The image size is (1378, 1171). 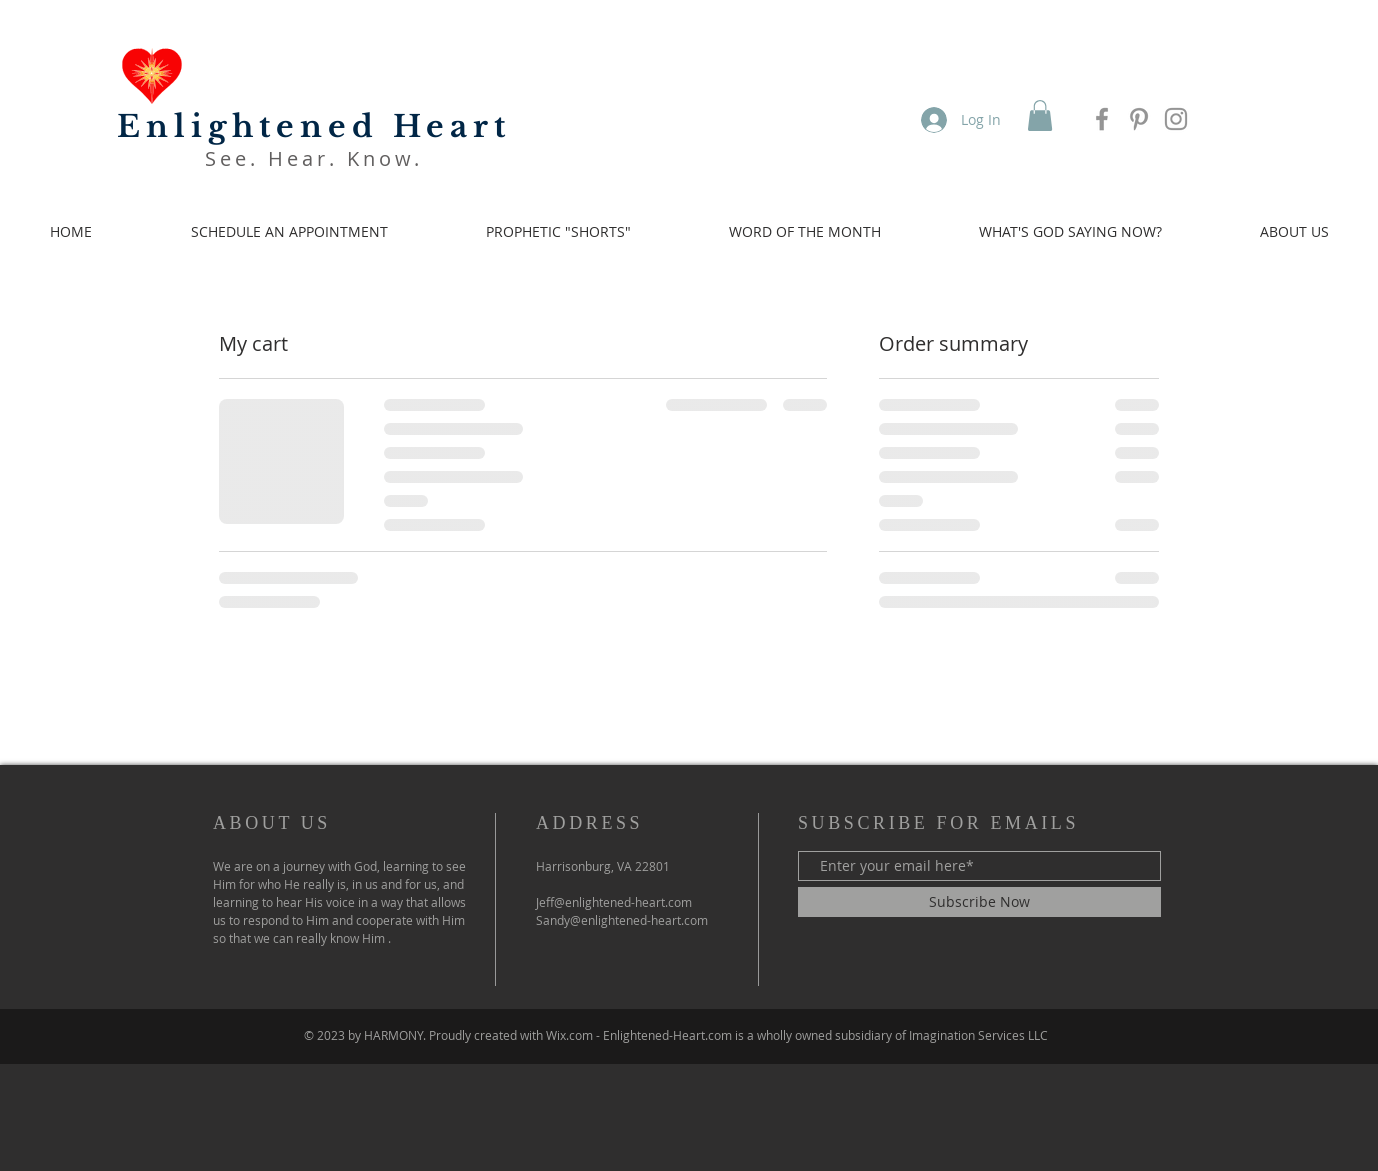 What do you see at coordinates (622, 920) in the screenshot?
I see `Sandy@enlightened-heart.com` at bounding box center [622, 920].